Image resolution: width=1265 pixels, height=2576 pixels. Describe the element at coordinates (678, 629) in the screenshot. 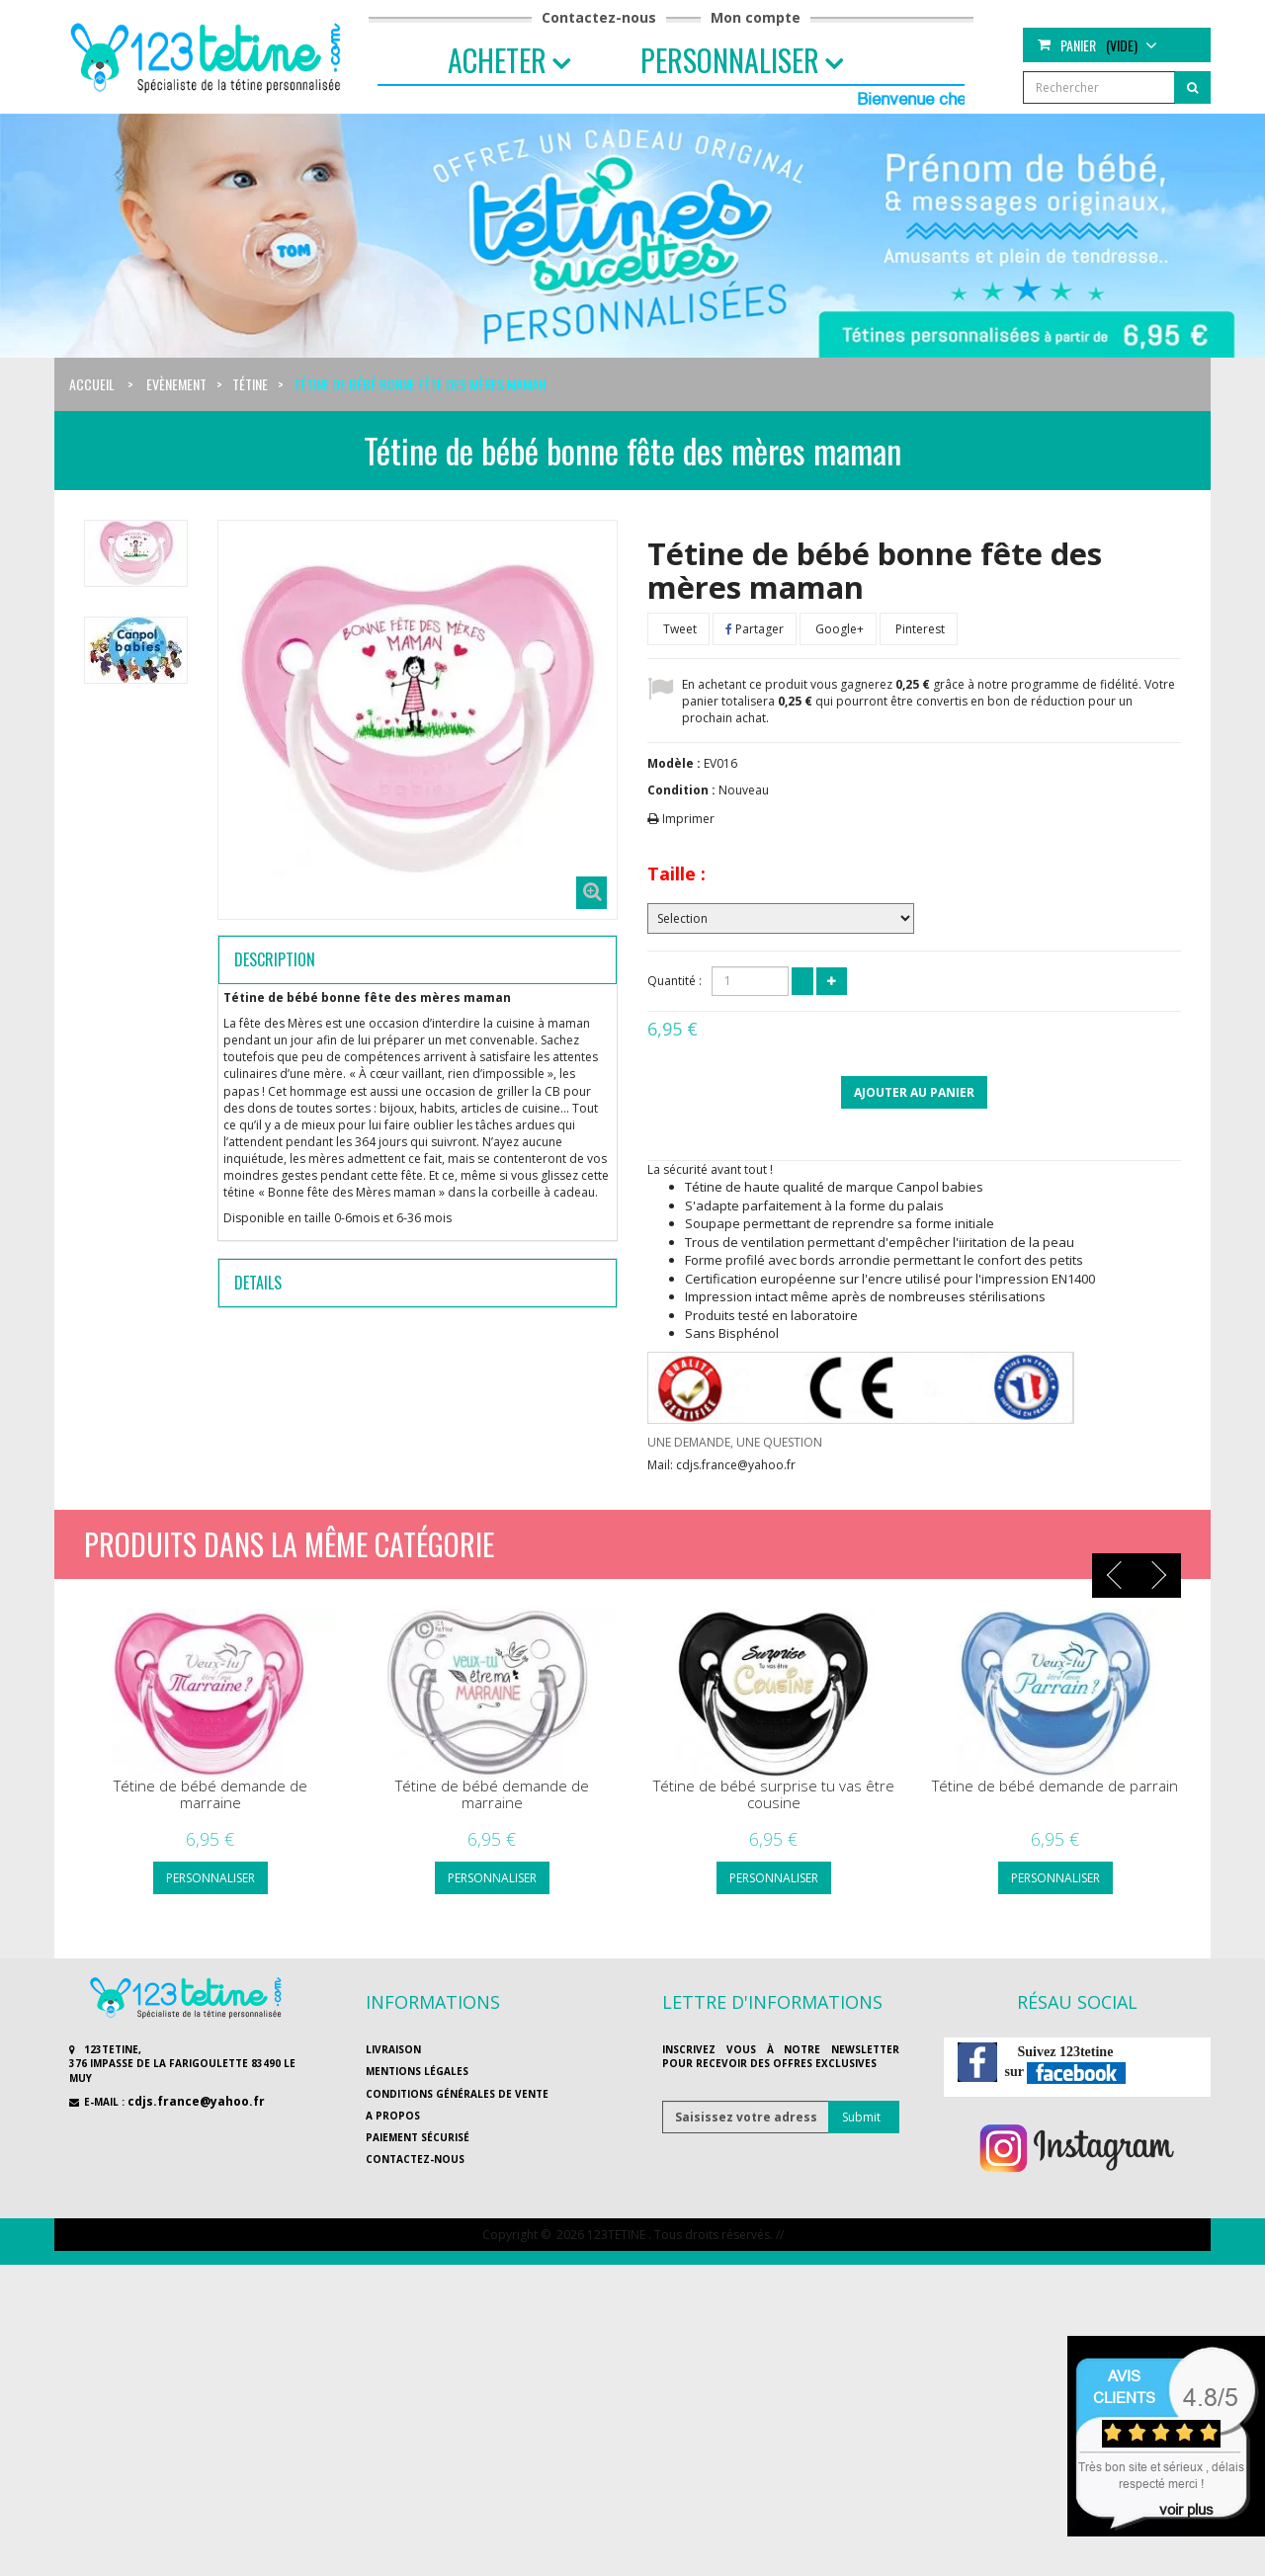

I see `Tweet` at that location.